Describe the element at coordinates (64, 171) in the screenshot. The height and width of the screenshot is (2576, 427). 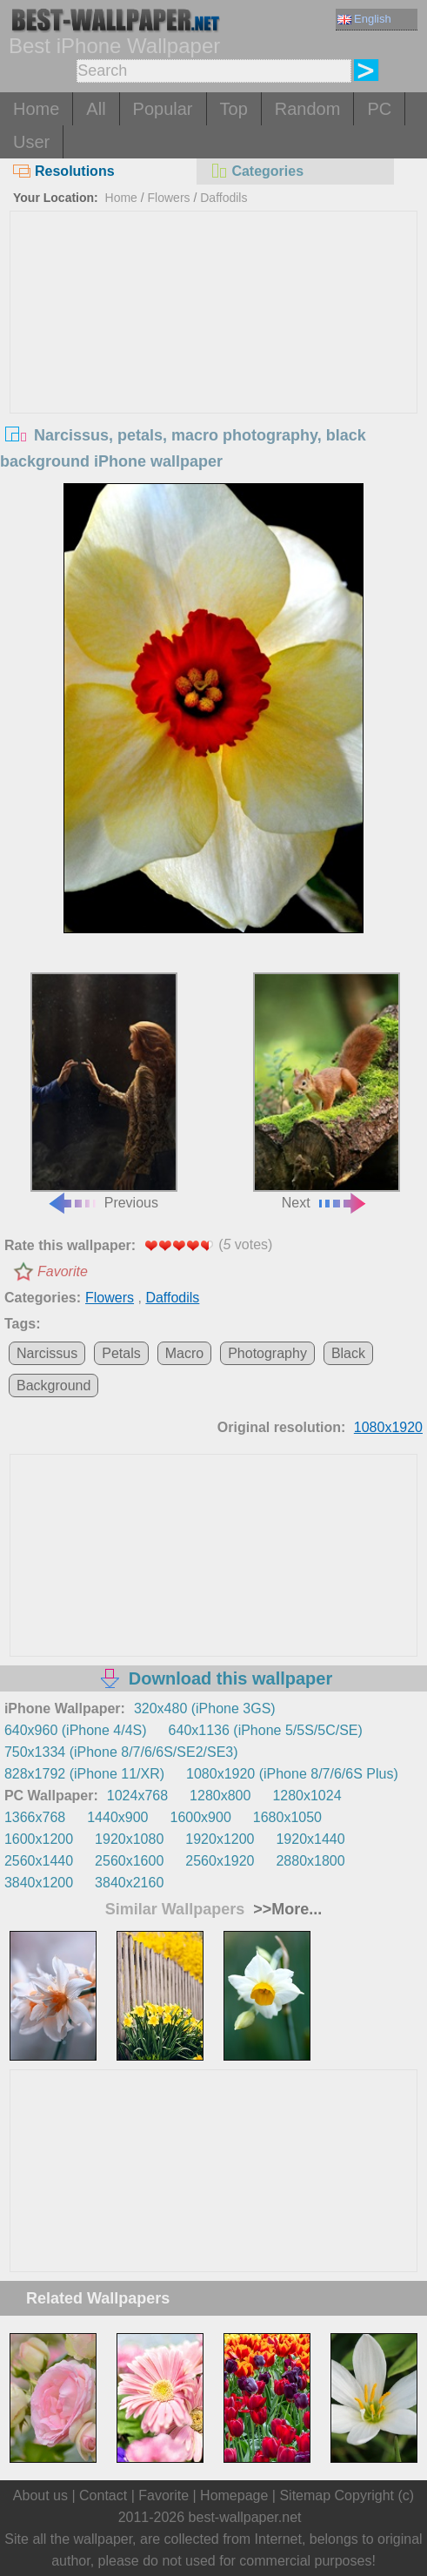
I see `Resolutions` at that location.